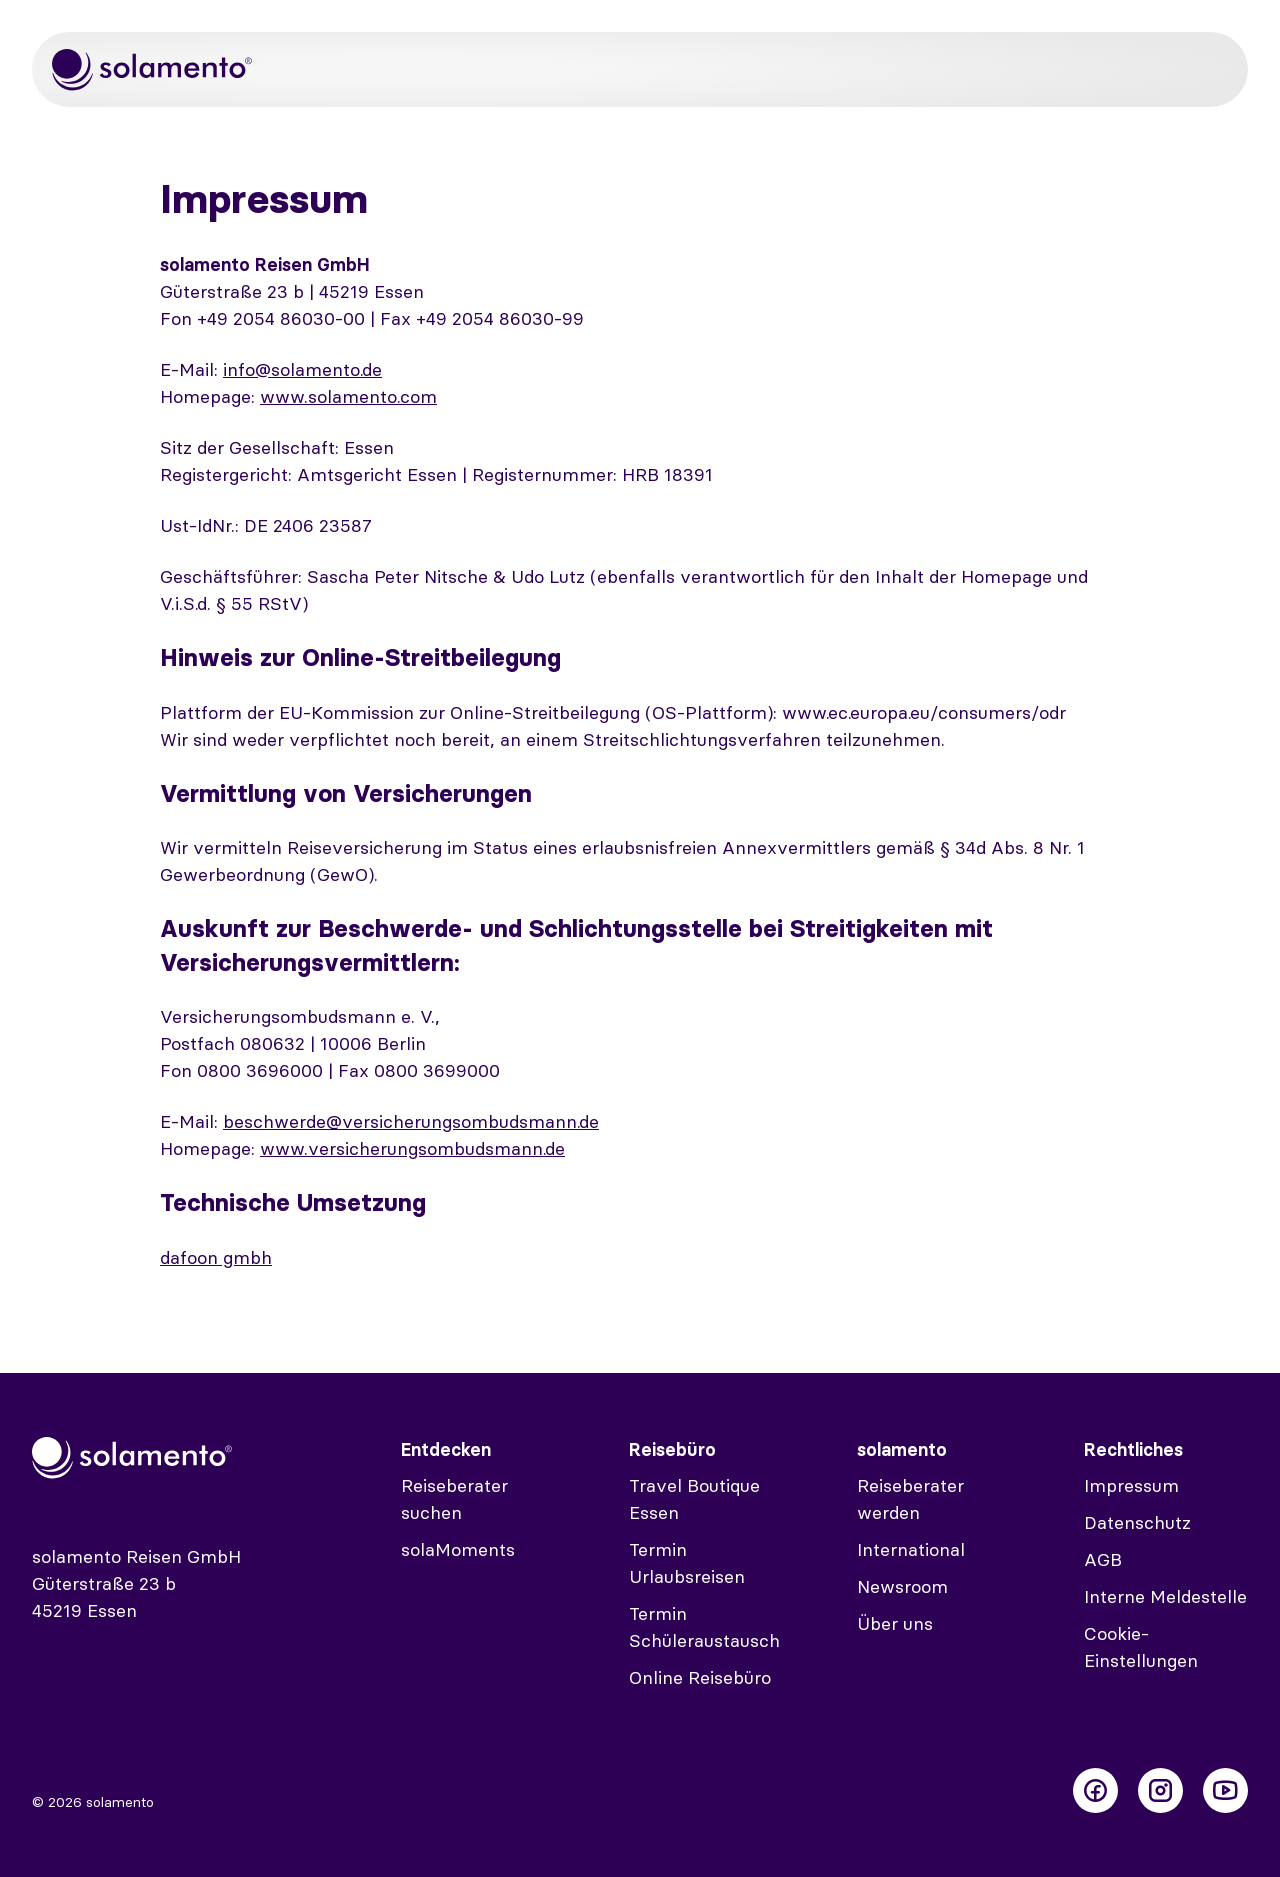 This screenshot has height=1877, width=1280. I want to click on beschwerde@versicherungsombudsmann.de, so click(411, 1121).